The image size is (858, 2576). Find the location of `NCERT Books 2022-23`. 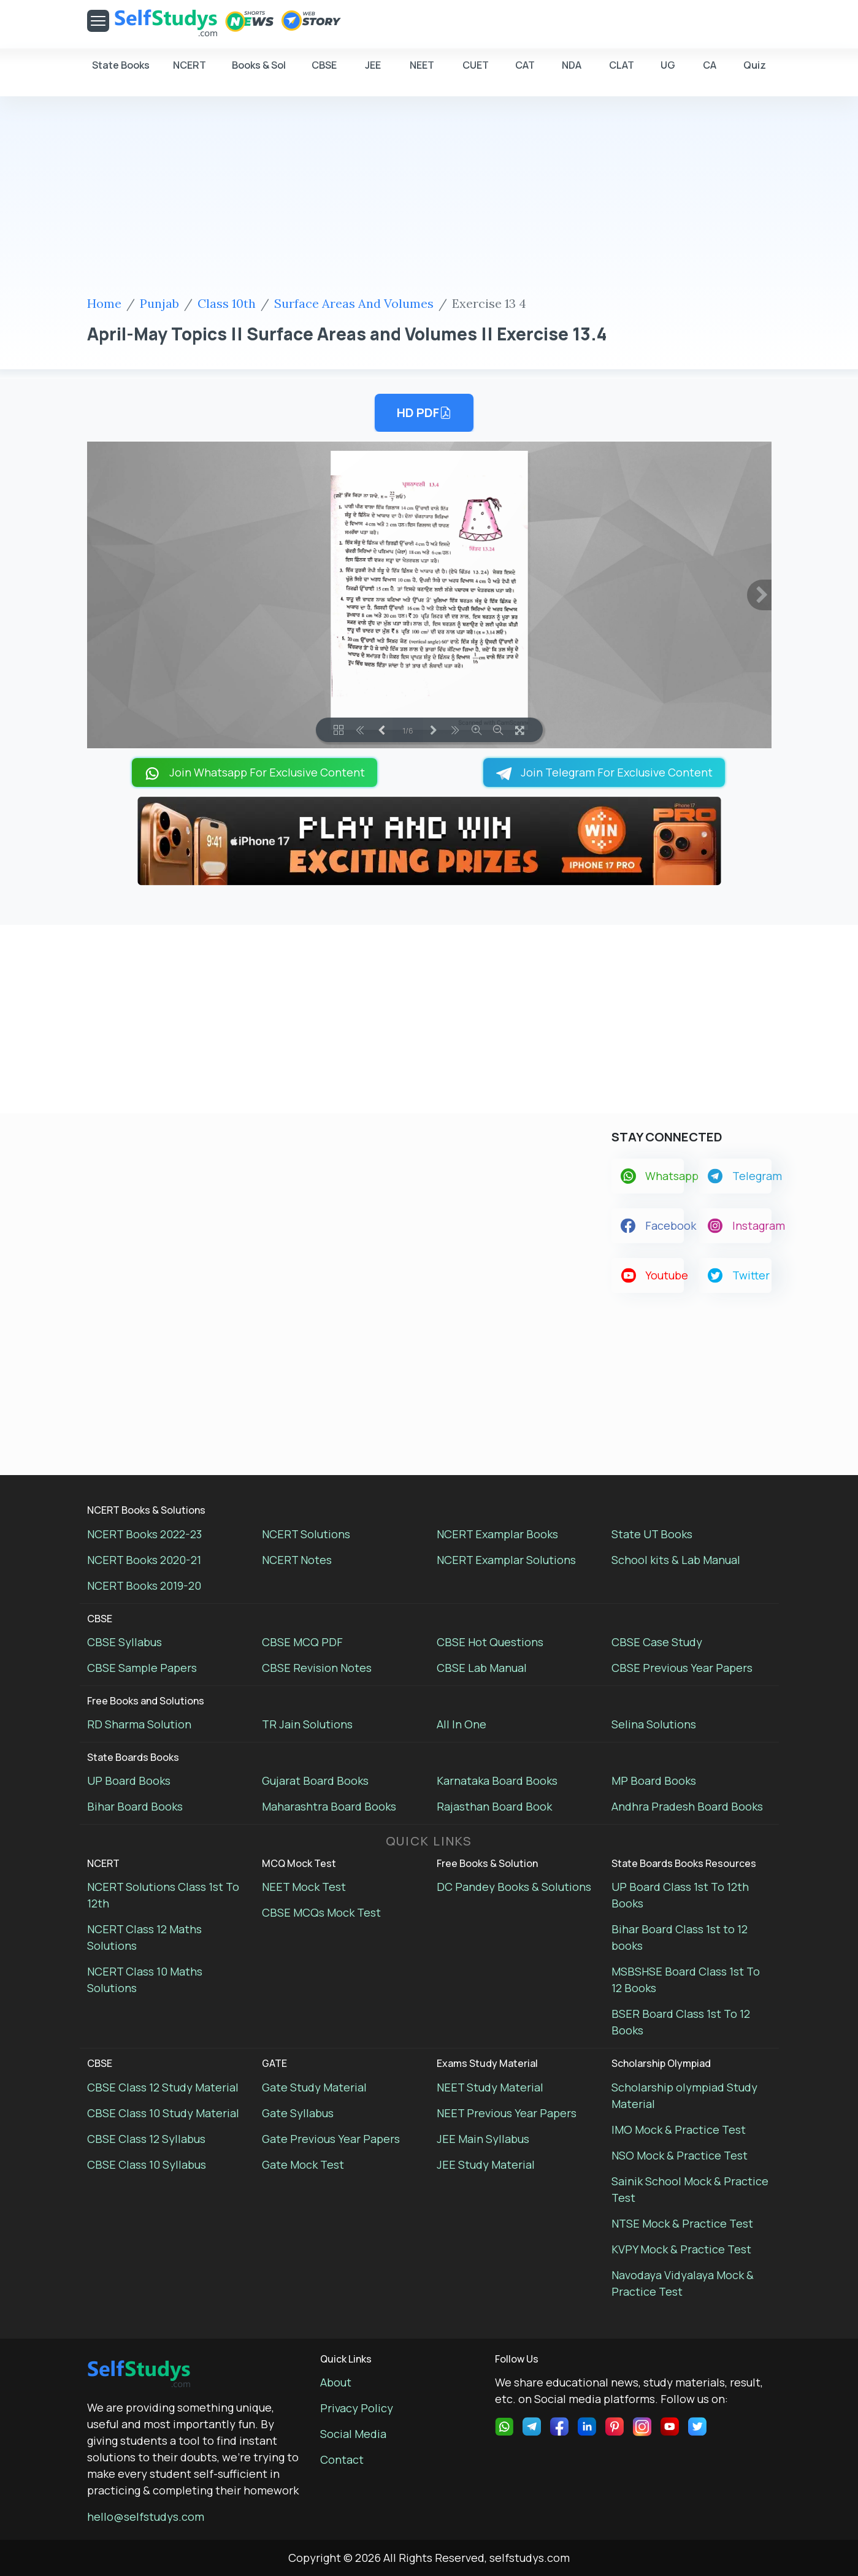

NCERT Books 2022-23 is located at coordinates (144, 1534).